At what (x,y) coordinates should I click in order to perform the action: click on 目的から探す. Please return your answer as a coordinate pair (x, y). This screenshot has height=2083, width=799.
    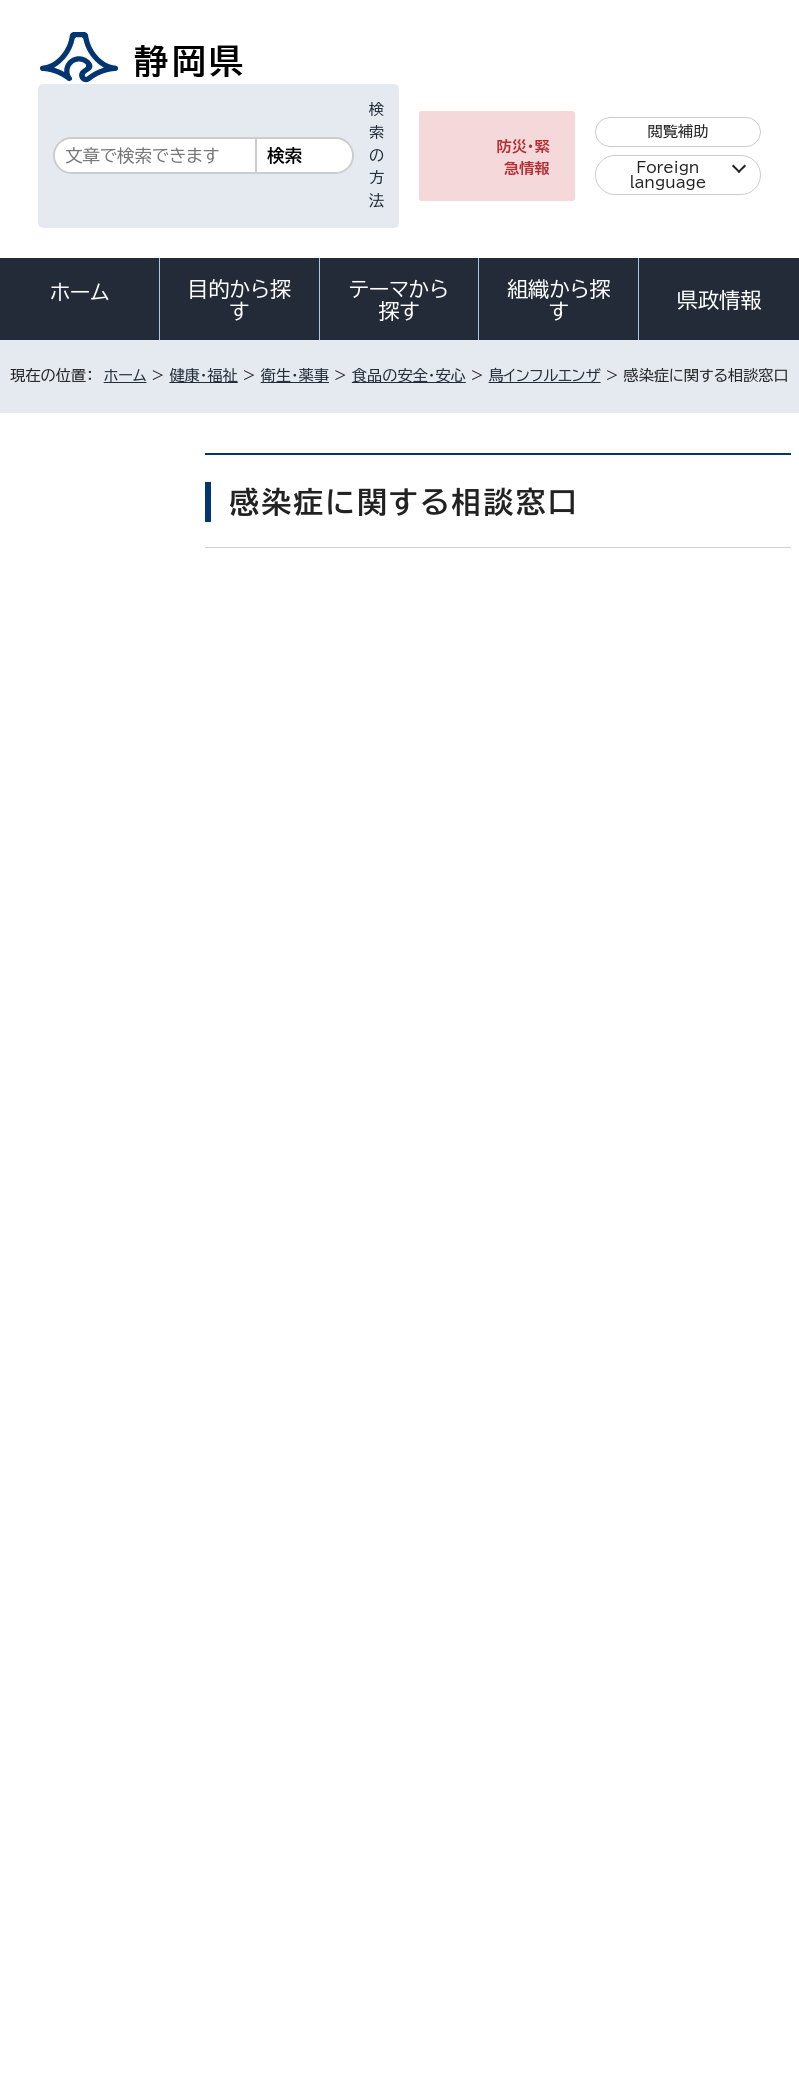
    Looking at the image, I should click on (239, 300).